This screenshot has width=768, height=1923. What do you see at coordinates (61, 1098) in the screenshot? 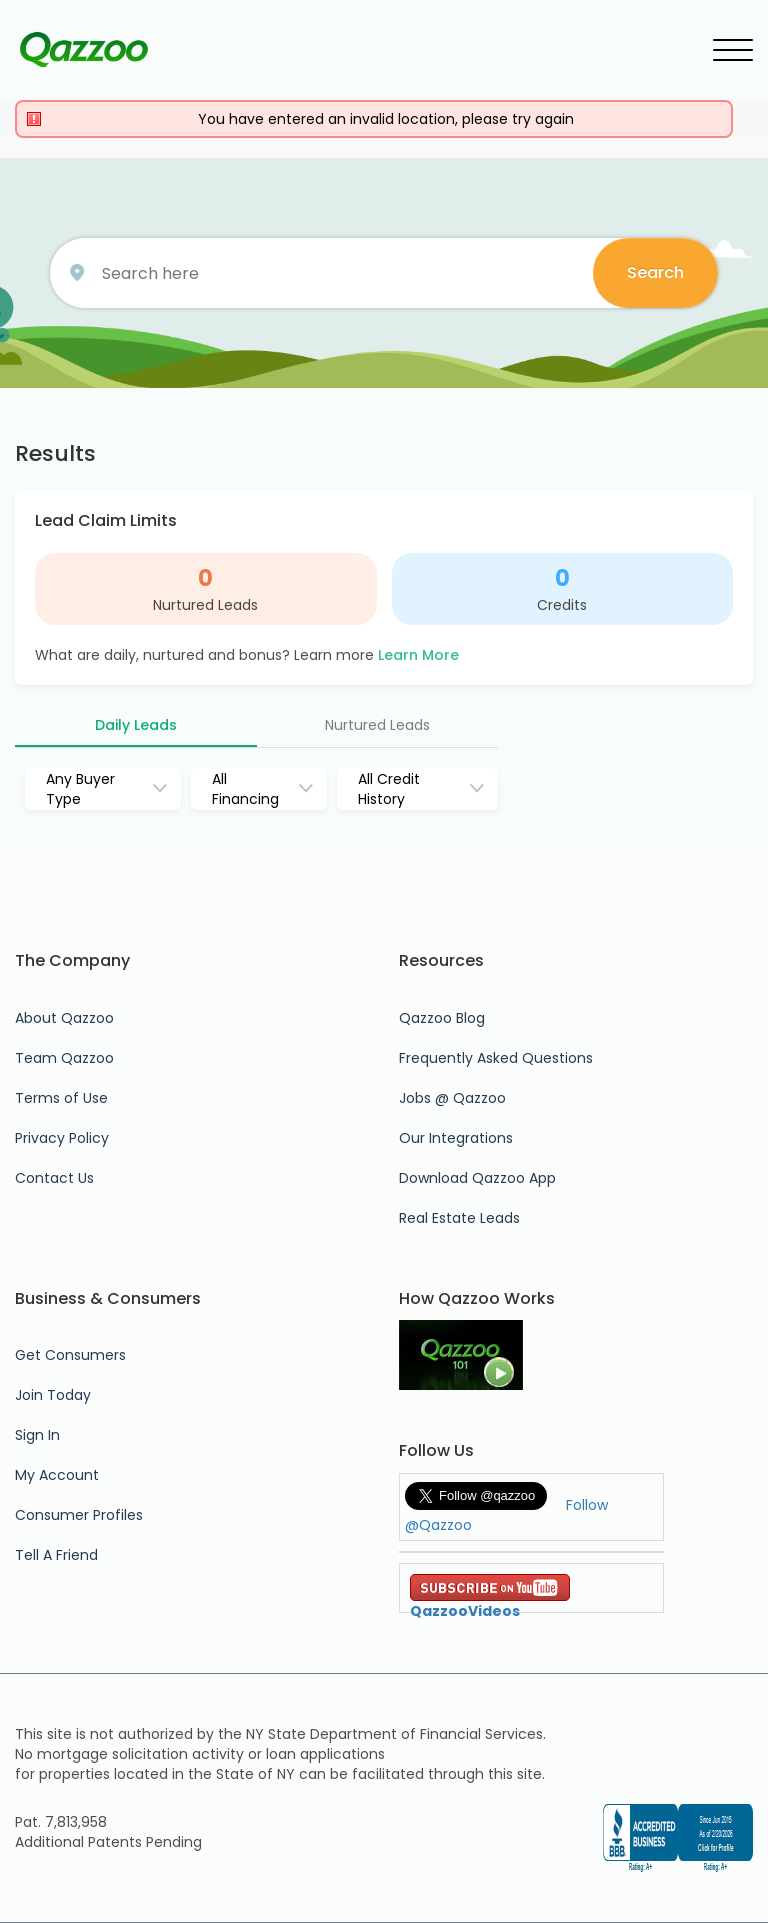
I see `Terms of Use` at bounding box center [61, 1098].